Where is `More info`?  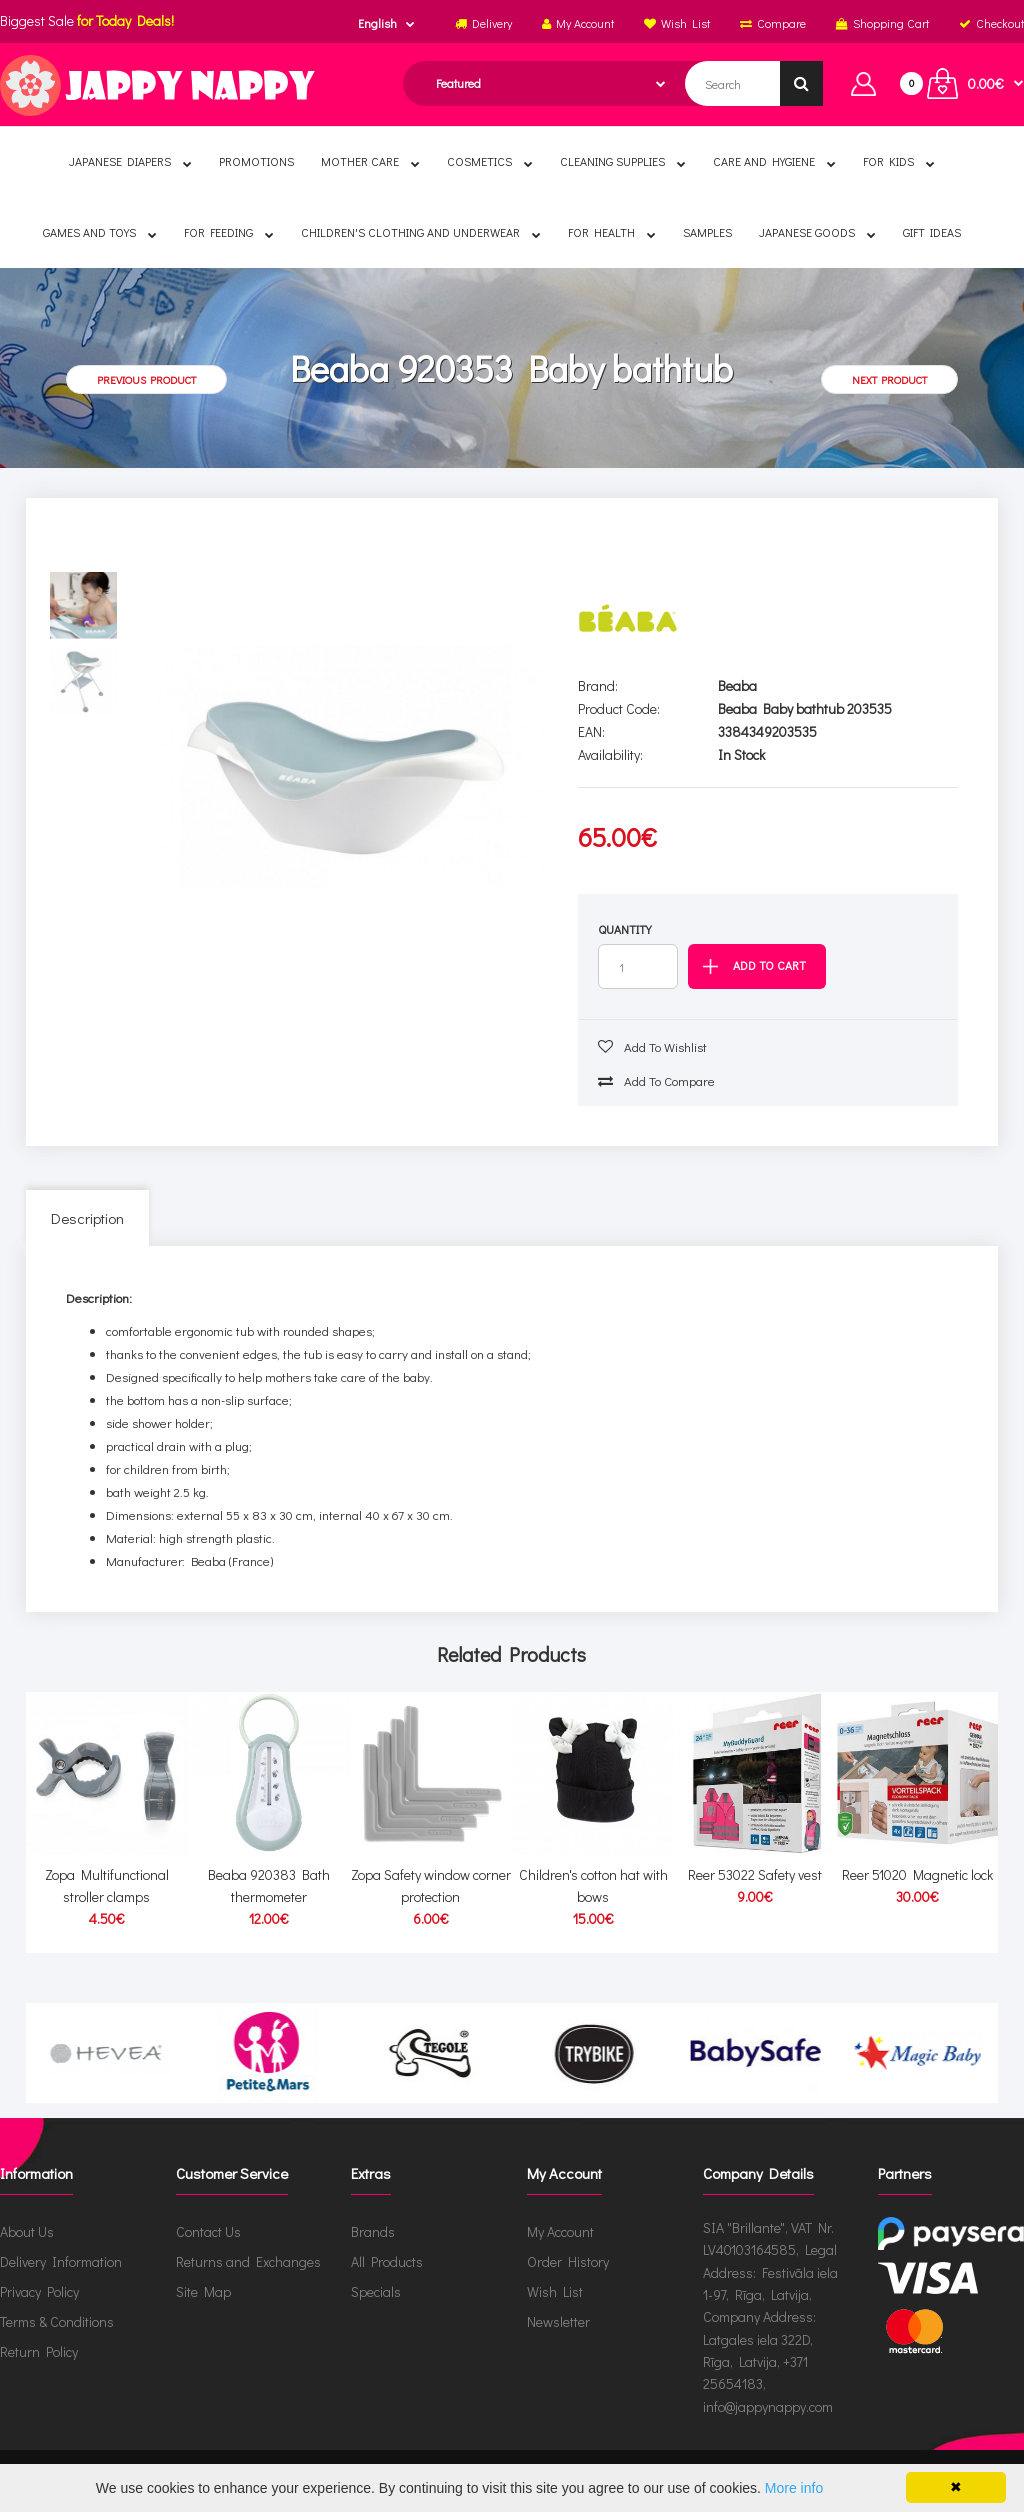 More info is located at coordinates (794, 2488).